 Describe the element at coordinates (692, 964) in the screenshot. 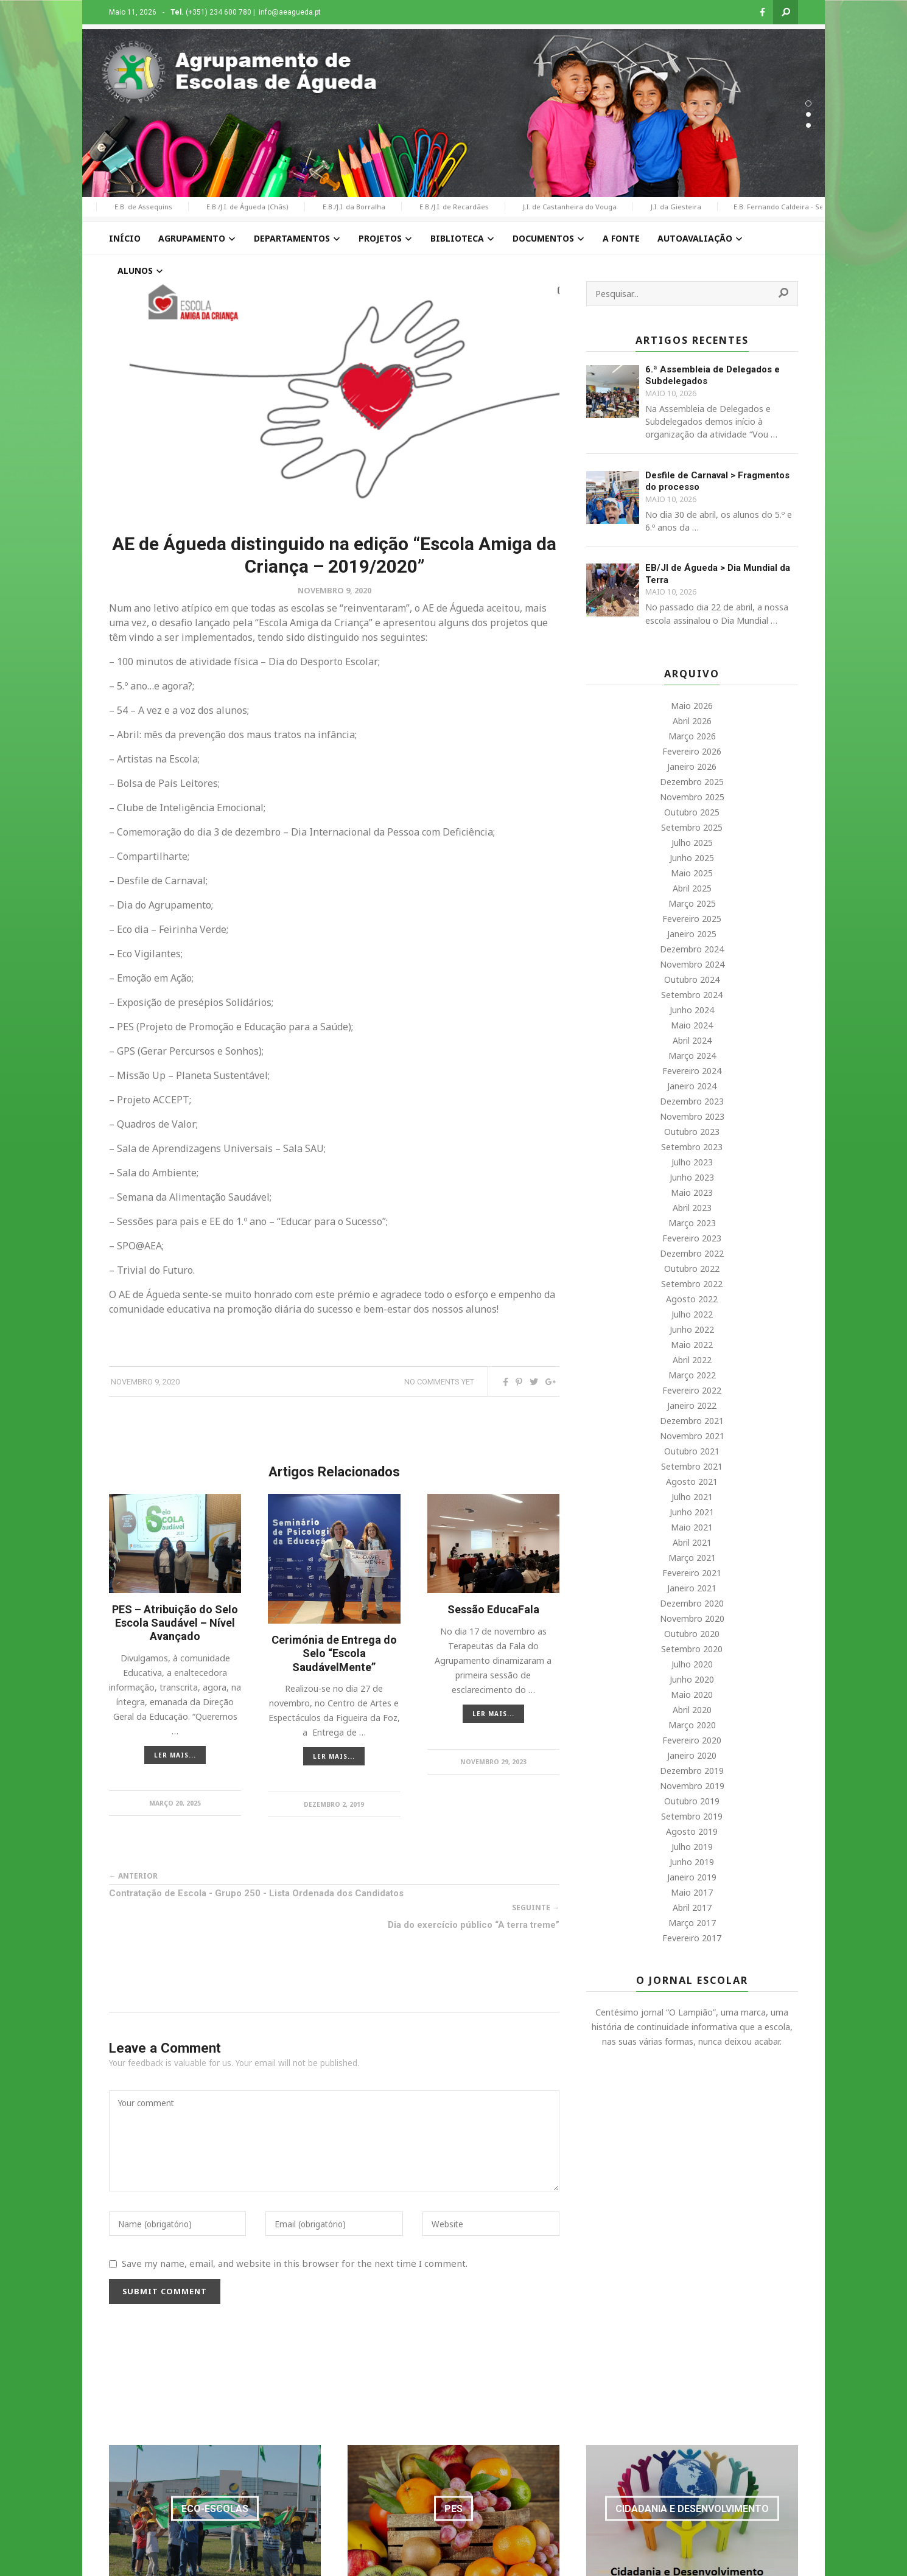

I see `Novembro 2024` at that location.